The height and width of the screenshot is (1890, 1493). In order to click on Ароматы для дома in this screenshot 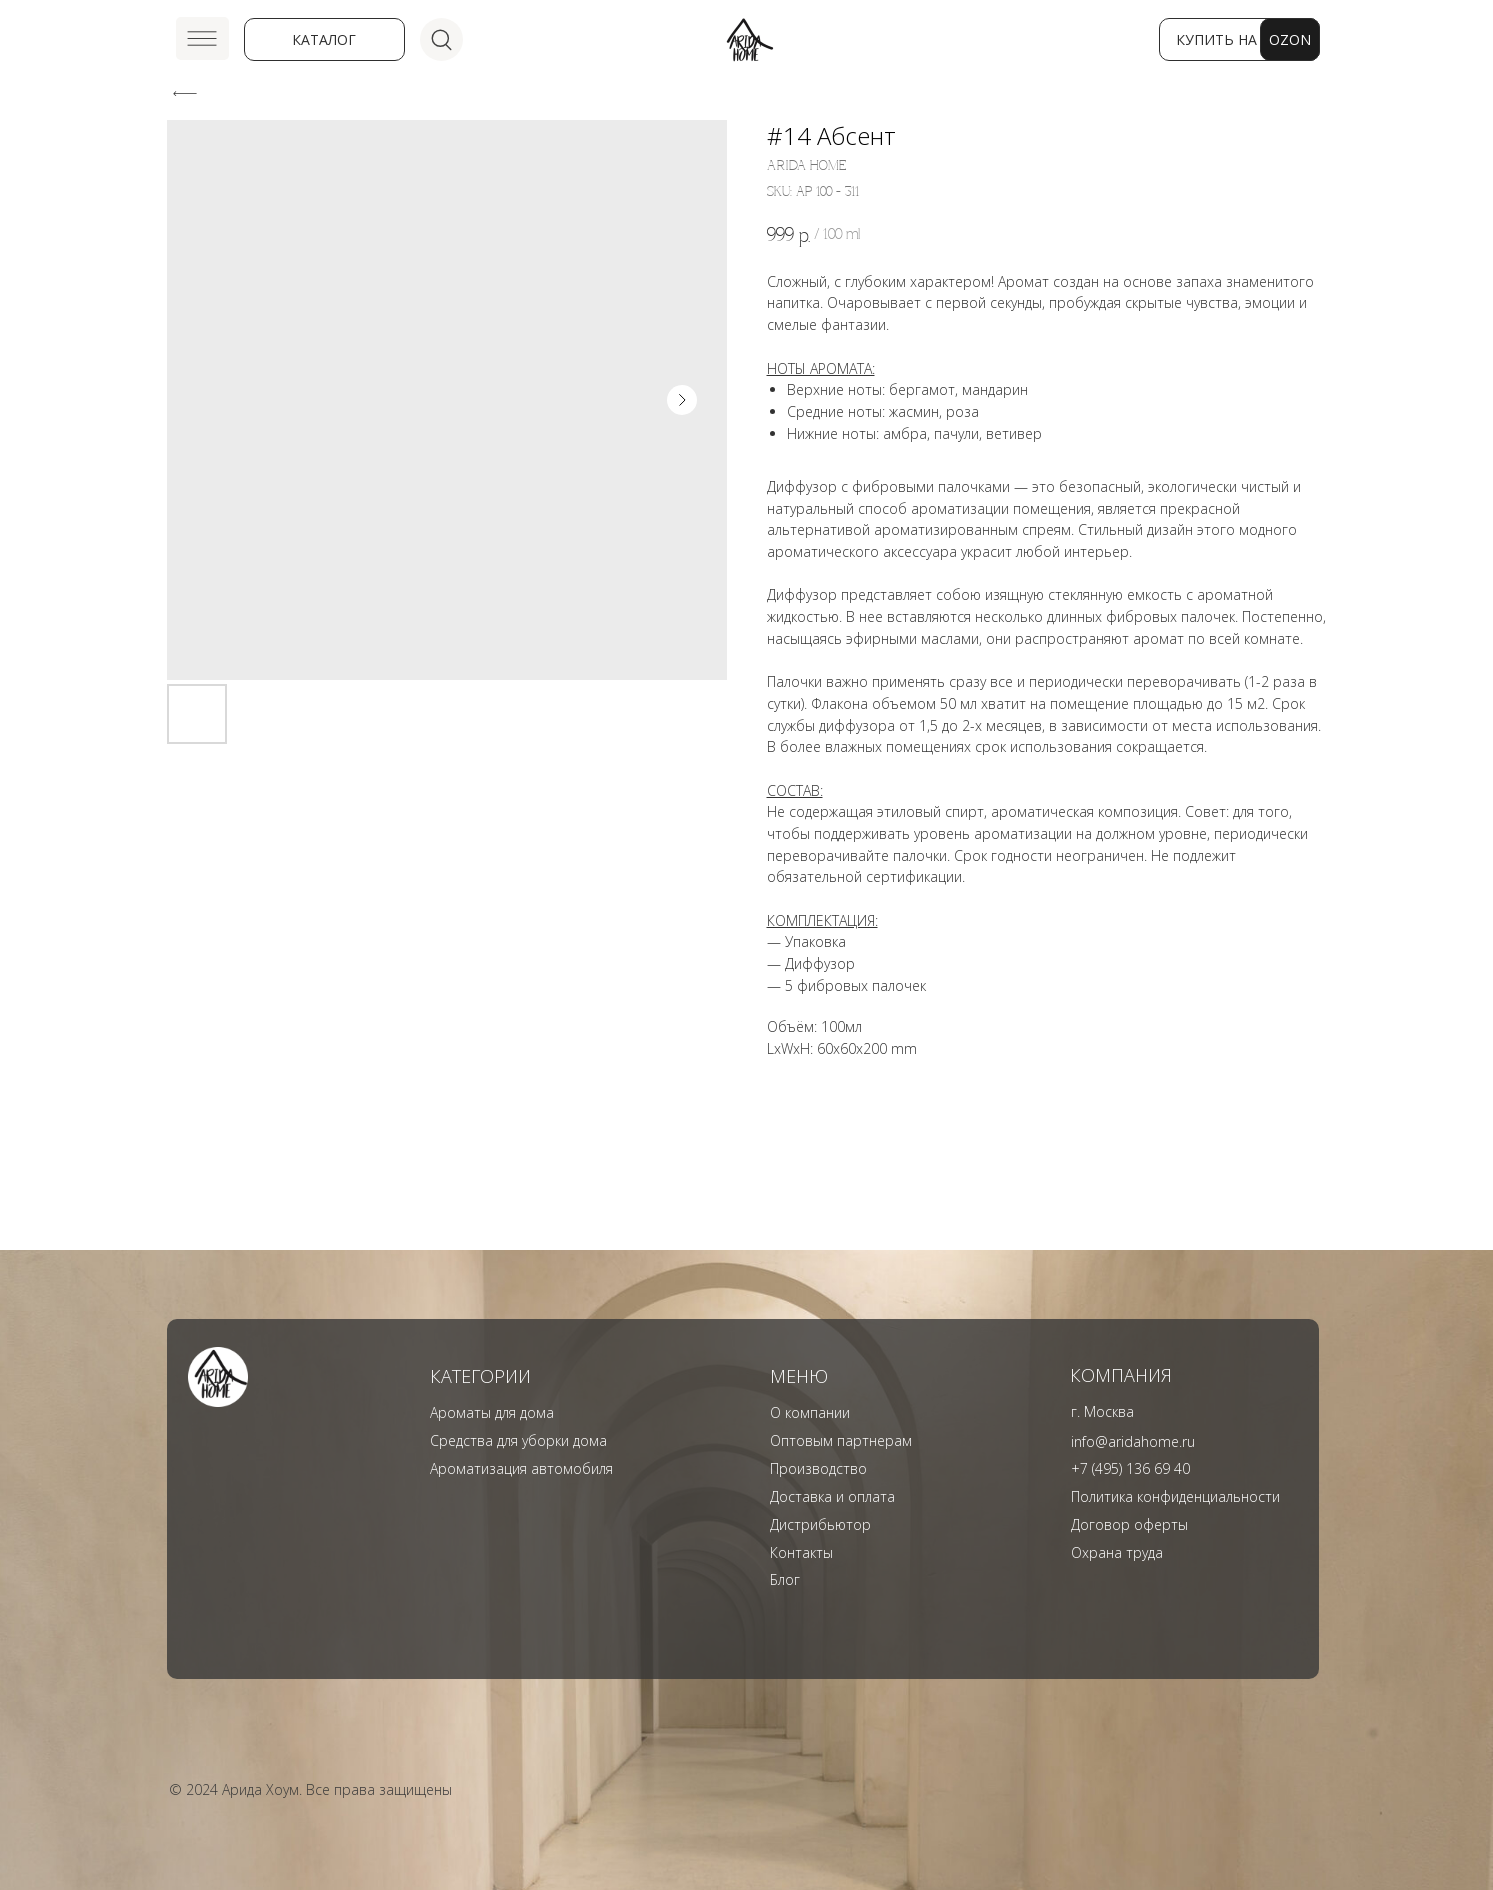, I will do `click(492, 1412)`.